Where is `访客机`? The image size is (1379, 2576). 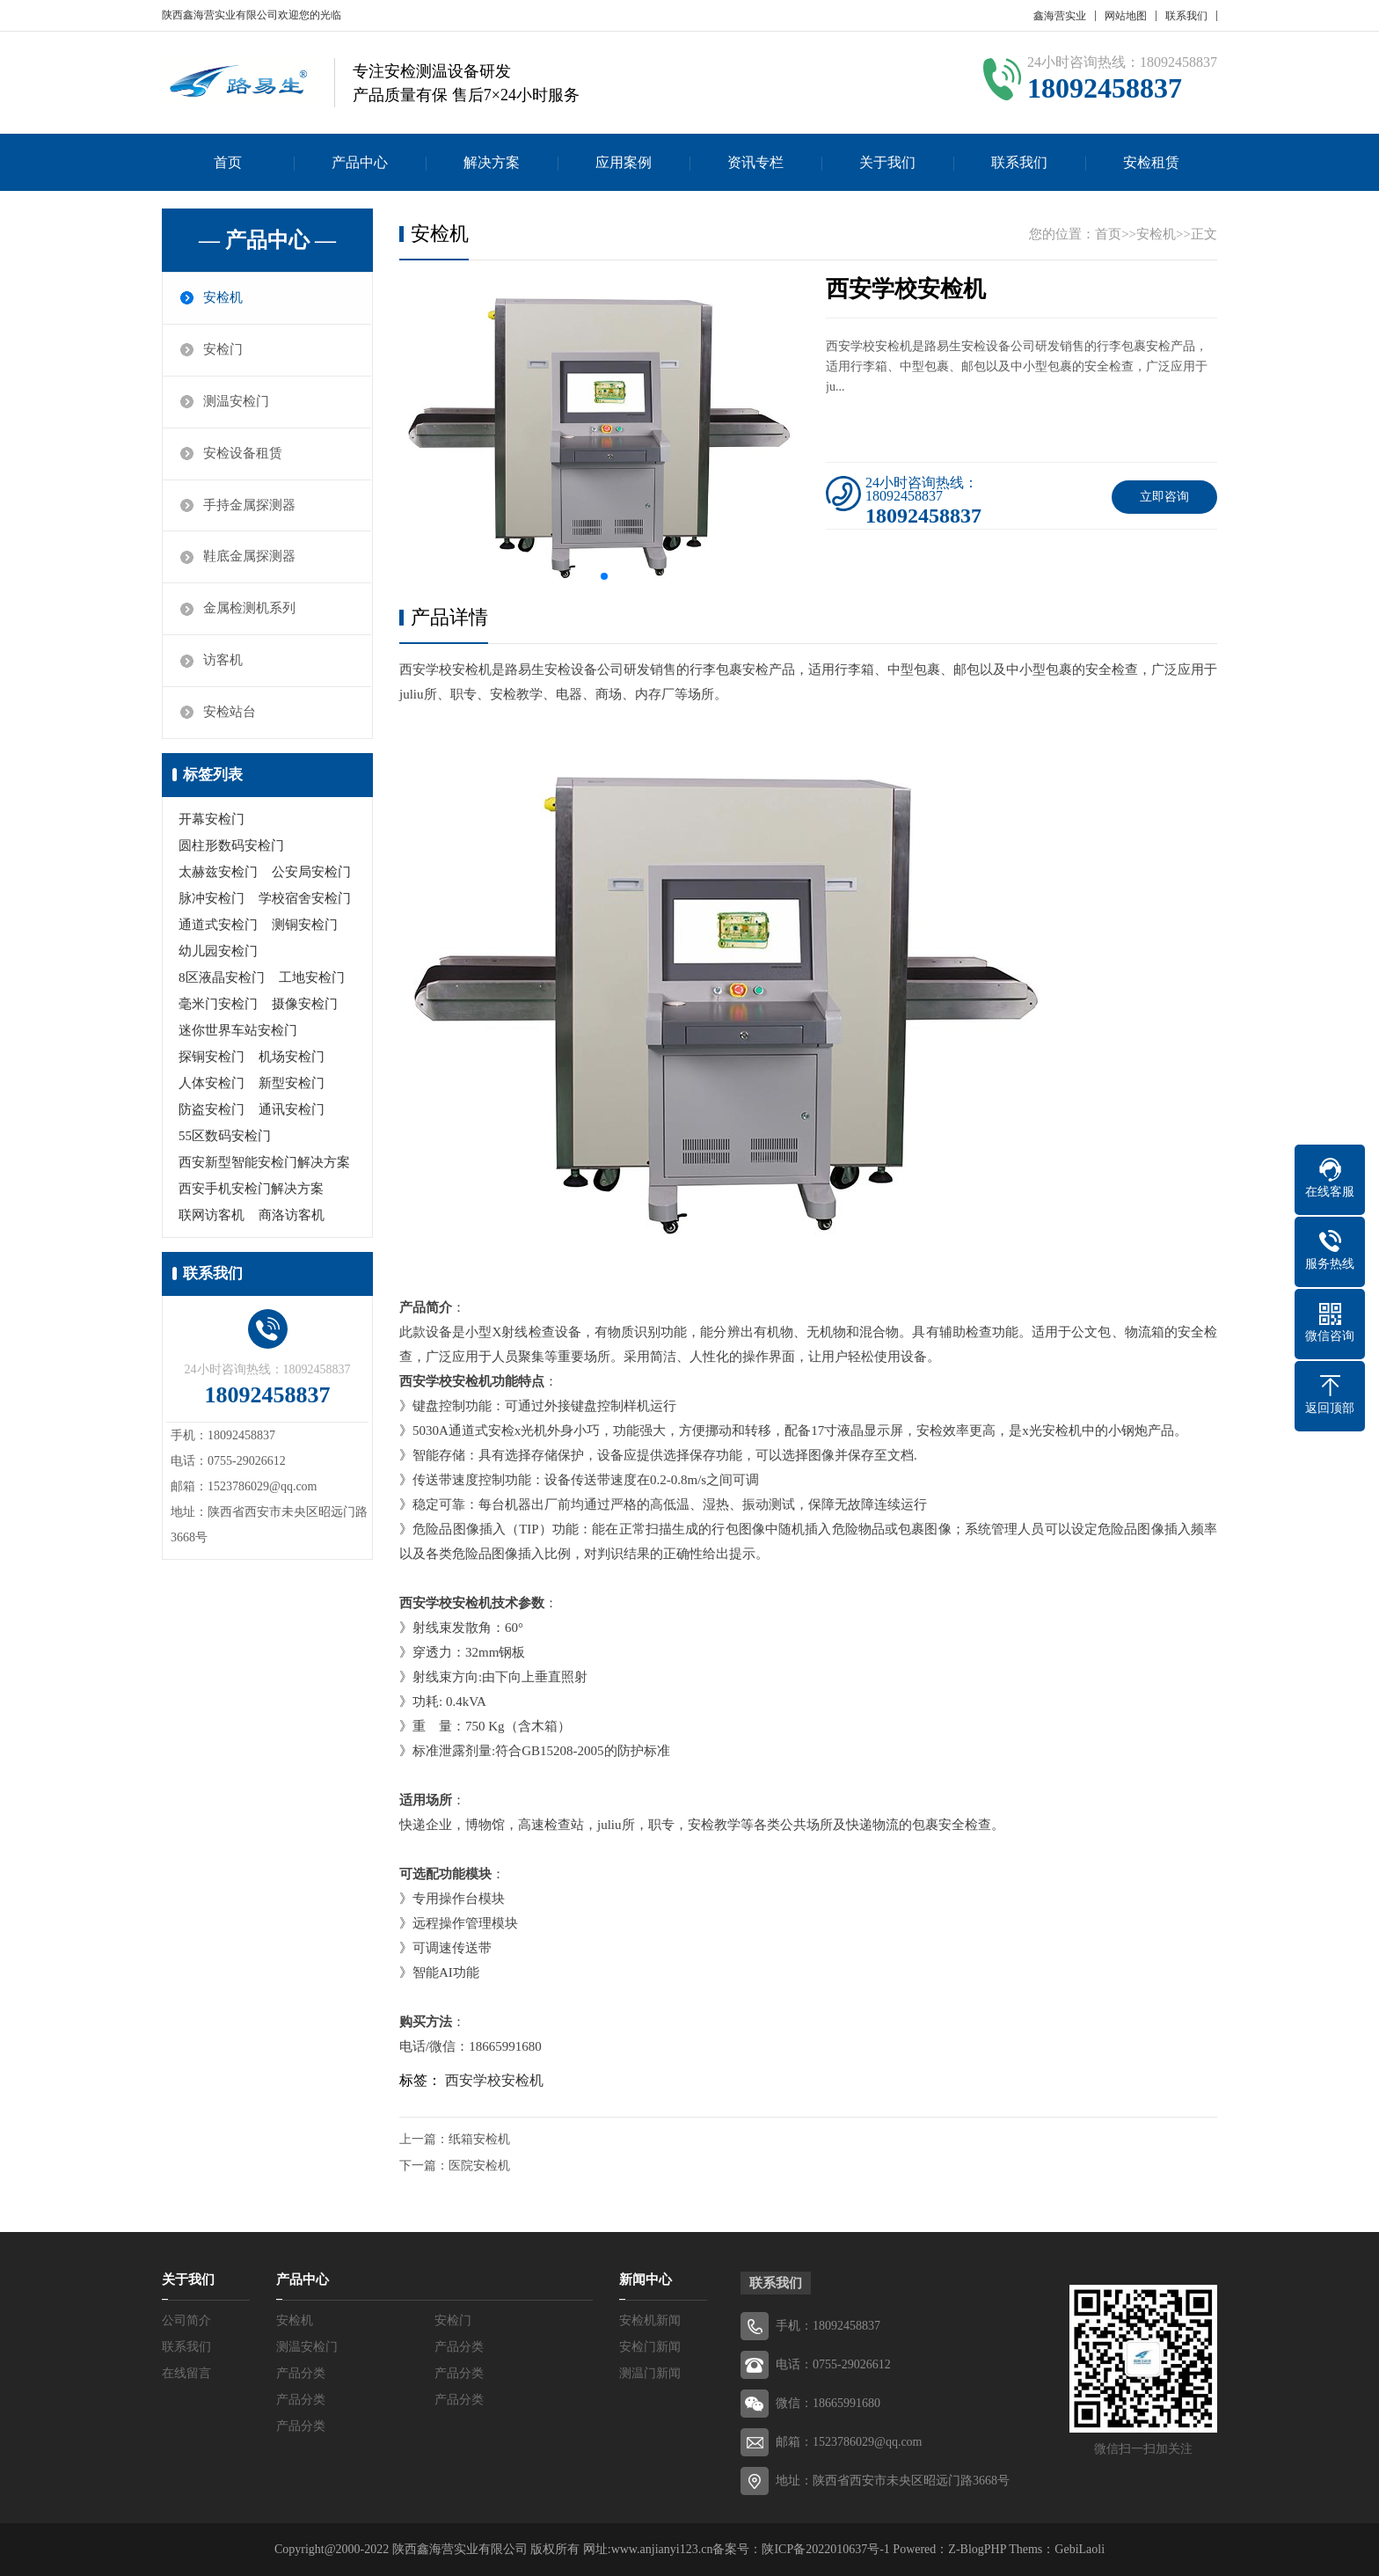
访客机 is located at coordinates (223, 662).